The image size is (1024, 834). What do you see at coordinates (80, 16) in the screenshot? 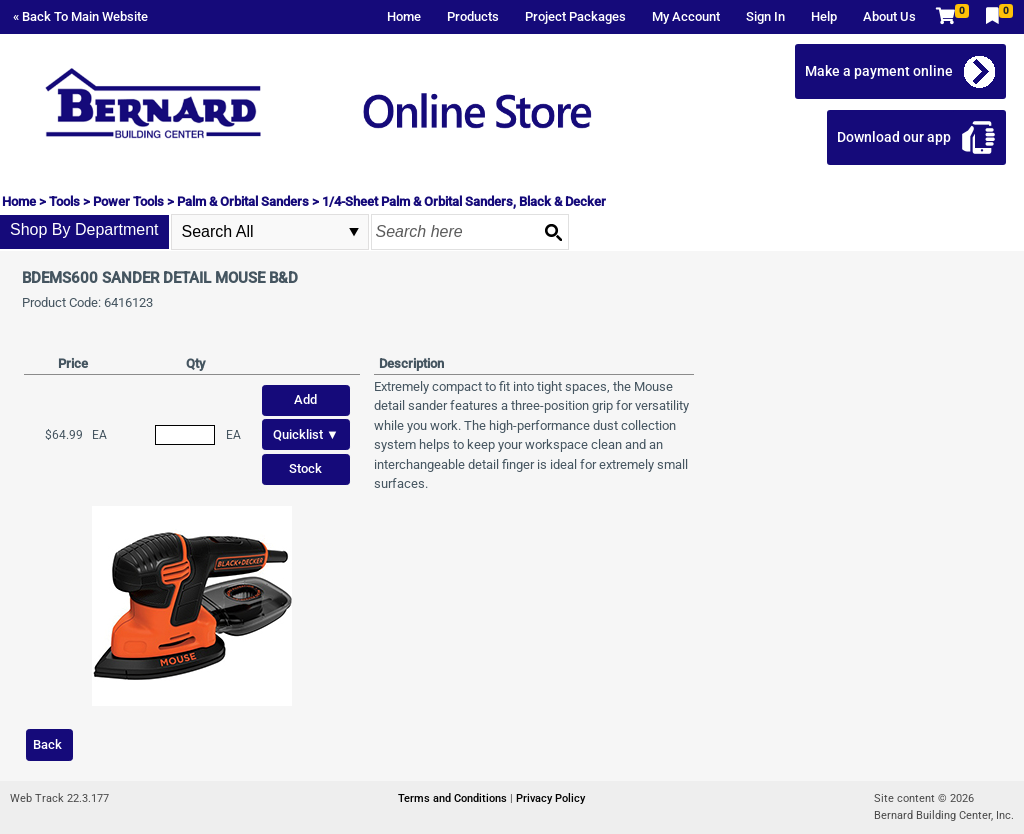
I see `« Back To Main Website` at bounding box center [80, 16].